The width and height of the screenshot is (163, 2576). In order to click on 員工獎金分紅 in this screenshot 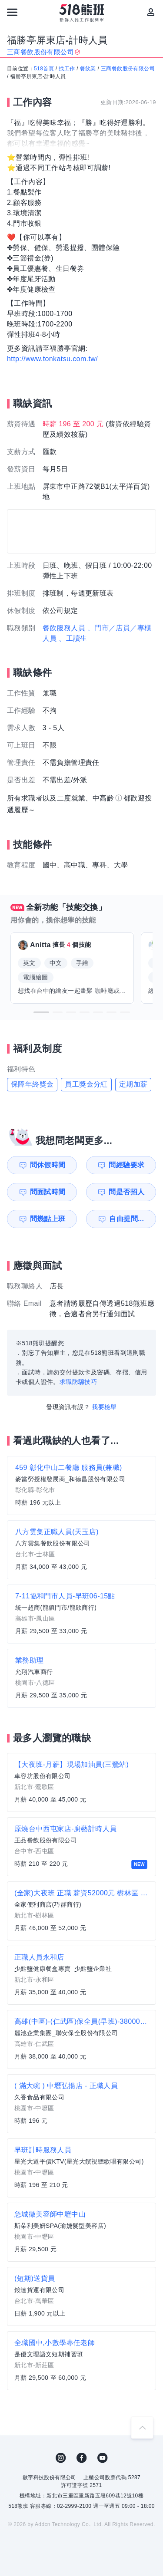, I will do `click(86, 1084)`.